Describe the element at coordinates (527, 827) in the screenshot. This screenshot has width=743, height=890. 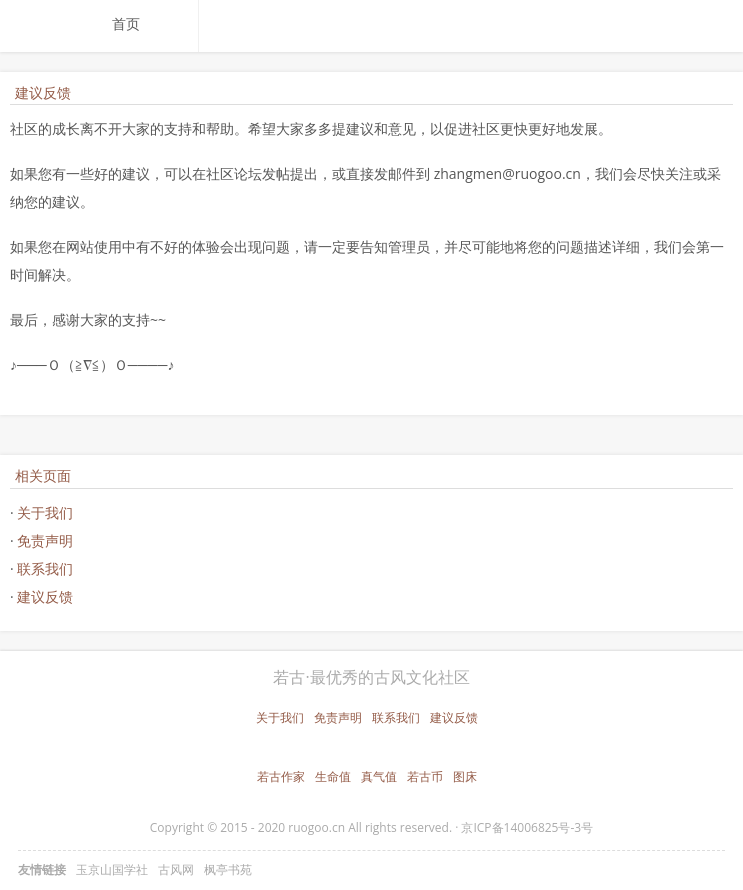
I see `京ICP备14006825号-3号` at that location.